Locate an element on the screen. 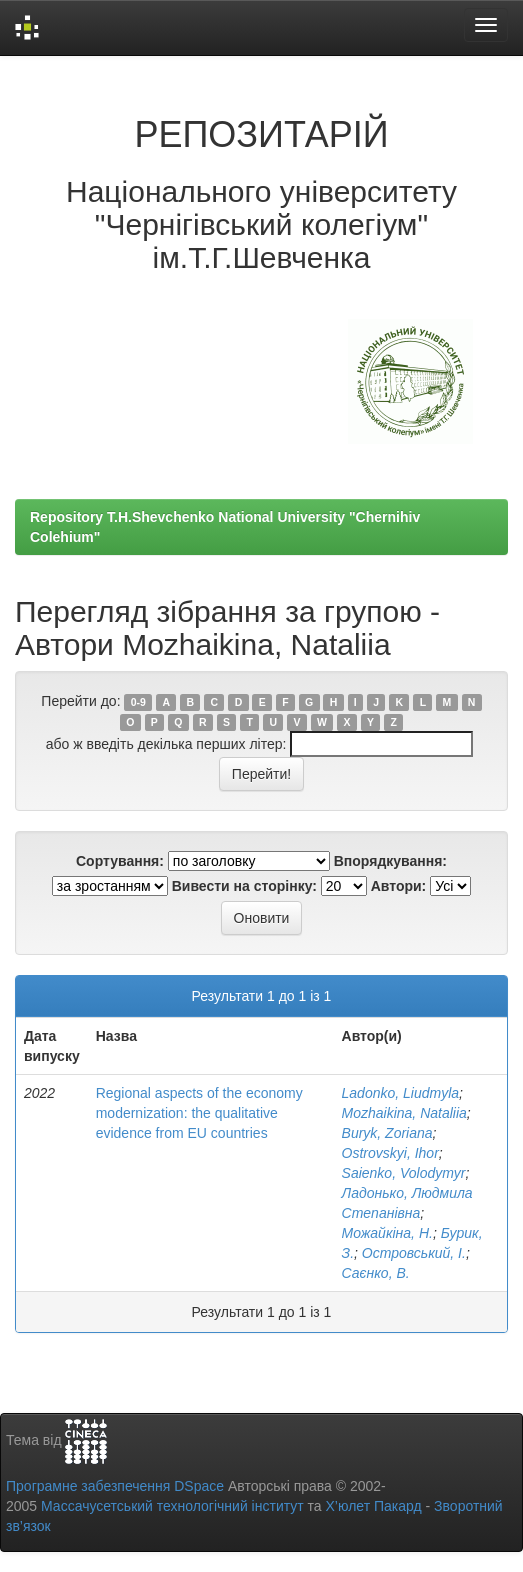 The height and width of the screenshot is (1572, 523). Островський, І. is located at coordinates (414, 1253).